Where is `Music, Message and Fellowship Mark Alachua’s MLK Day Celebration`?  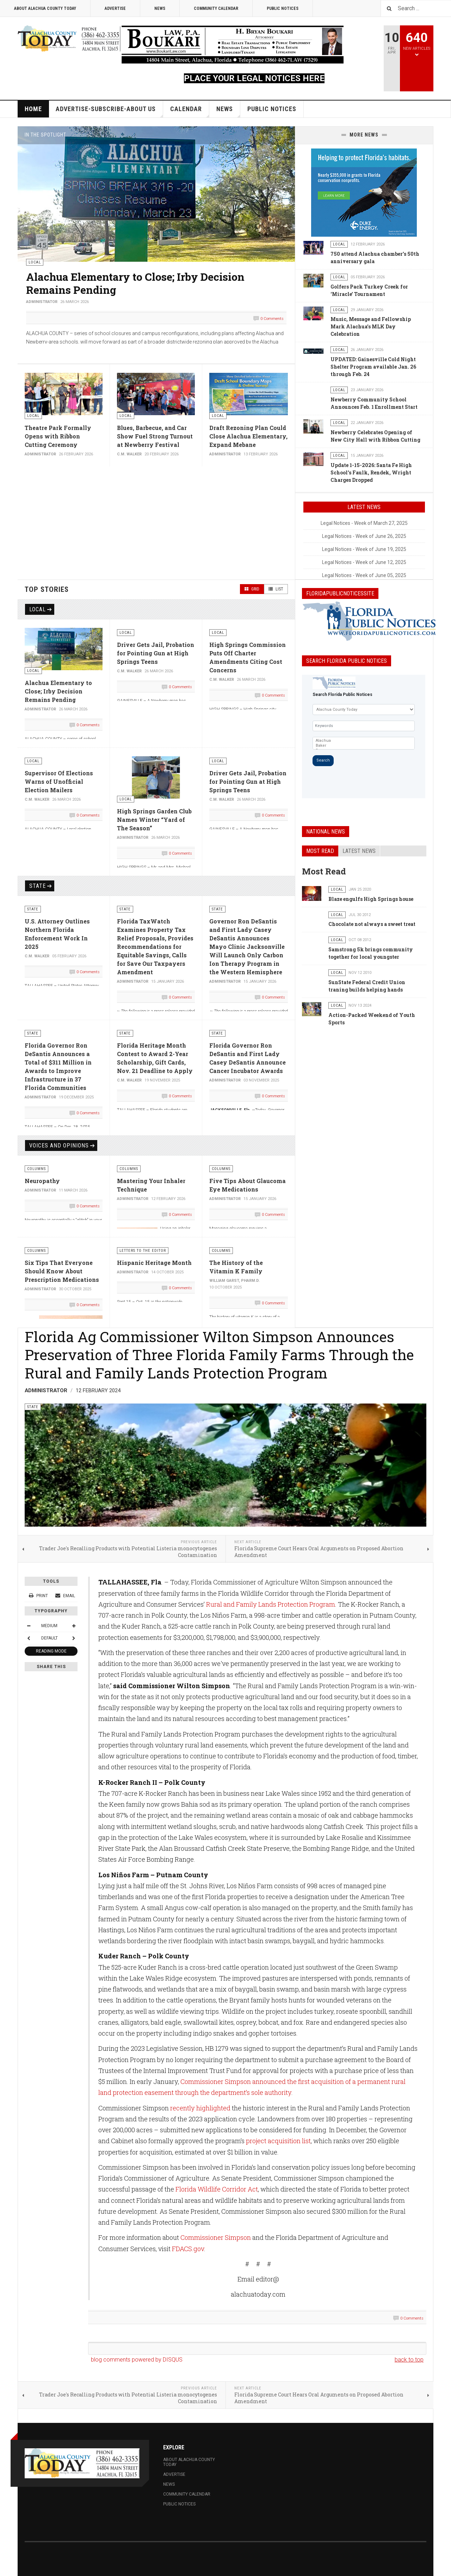 Music, Message and Fellowship Mark Alachua’s MLK Day Celebration is located at coordinates (370, 326).